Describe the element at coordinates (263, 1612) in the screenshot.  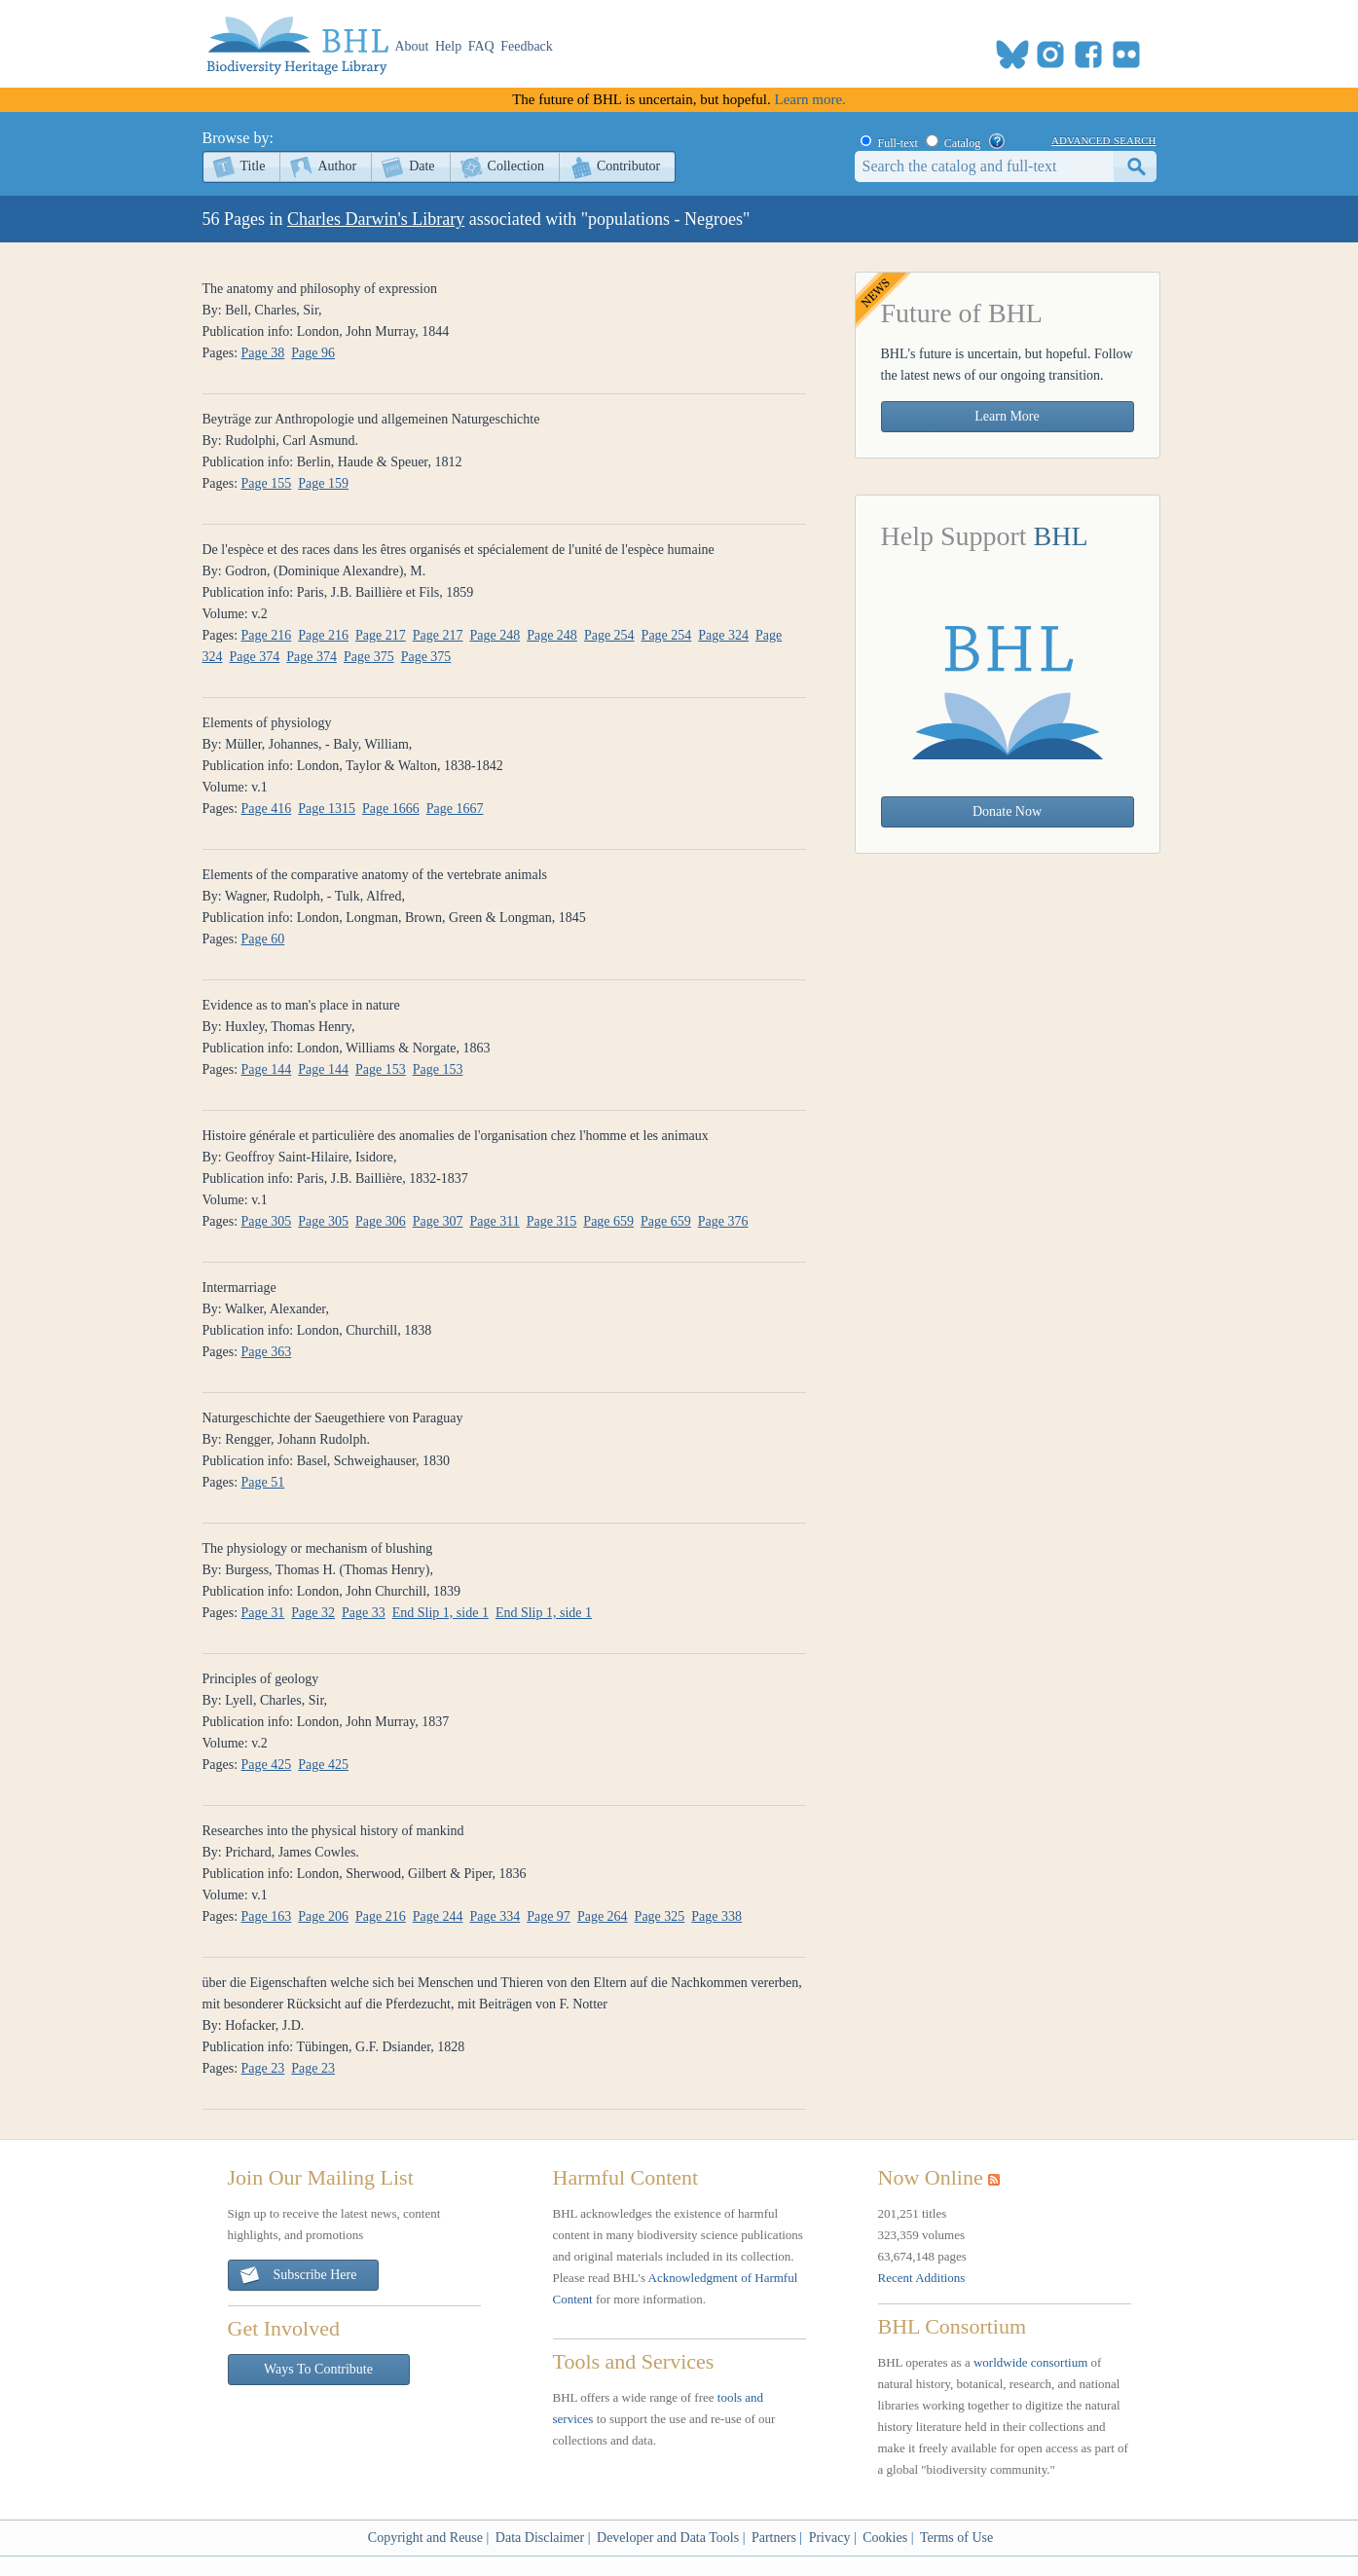
I see `Page 31` at that location.